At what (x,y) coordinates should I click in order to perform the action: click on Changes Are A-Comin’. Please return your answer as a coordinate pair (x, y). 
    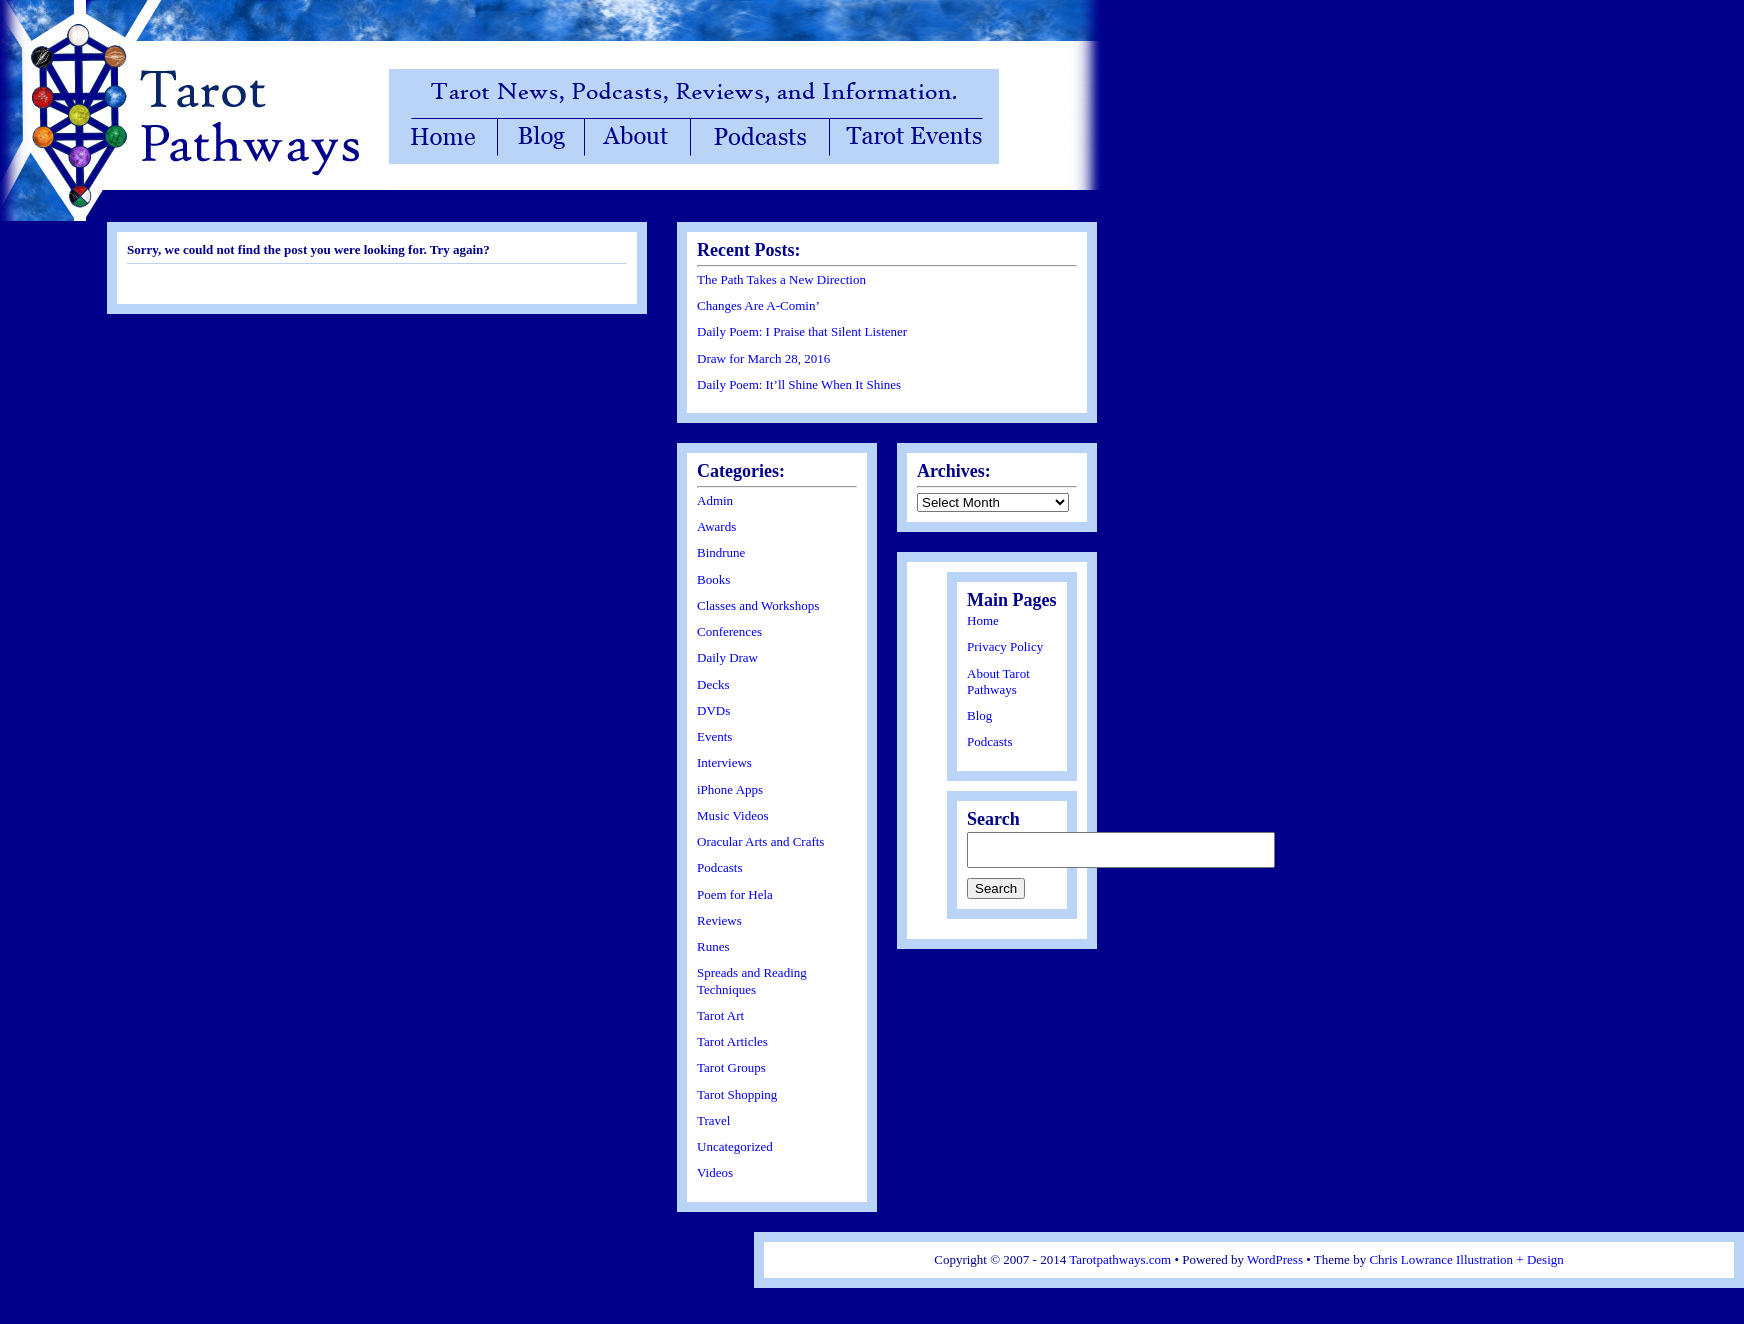
    Looking at the image, I should click on (758, 305).